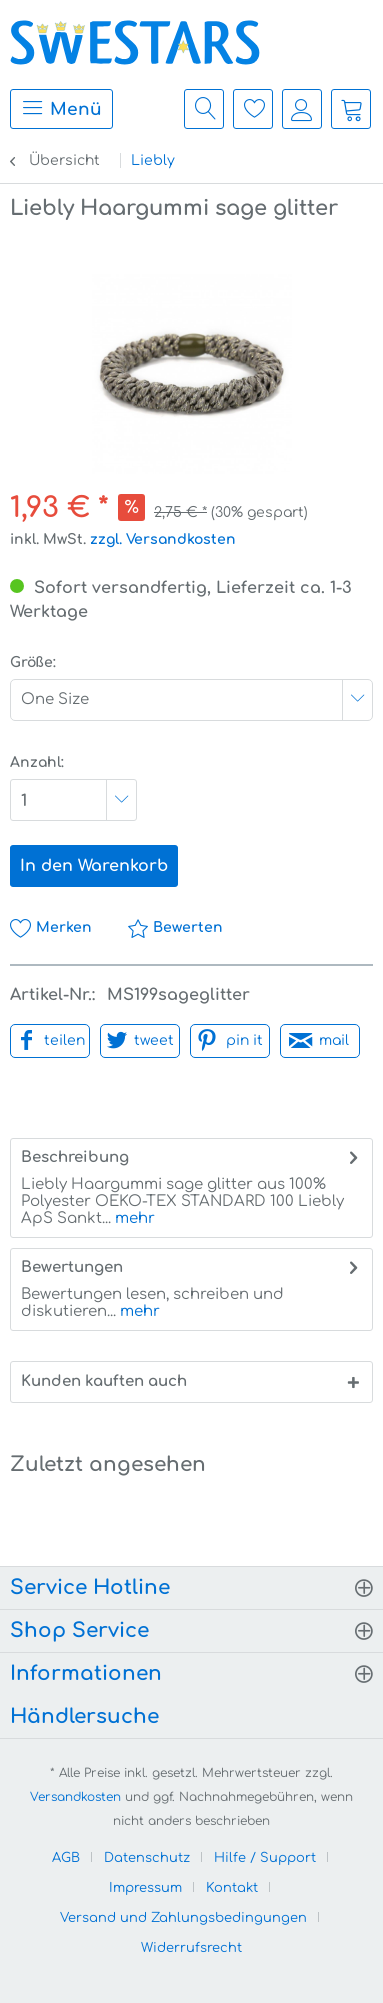 Image resolution: width=383 pixels, height=2003 pixels. Describe the element at coordinates (75, 1797) in the screenshot. I see `Versandkosten` at that location.